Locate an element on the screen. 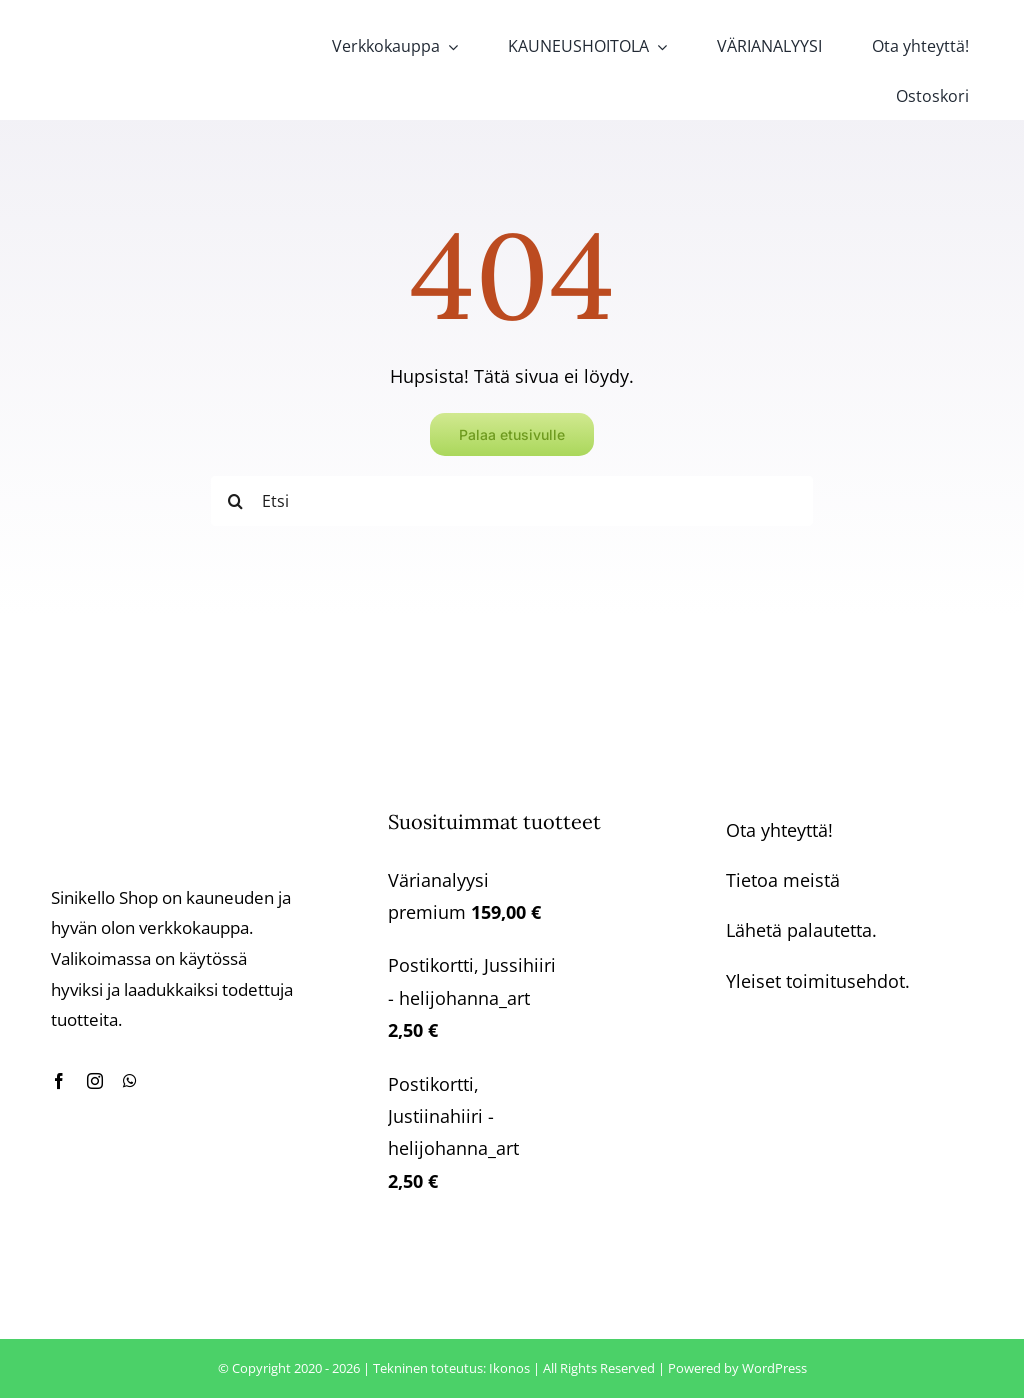 This screenshot has width=1024, height=1398. Yleiset toimitusehdot. is located at coordinates (818, 981).